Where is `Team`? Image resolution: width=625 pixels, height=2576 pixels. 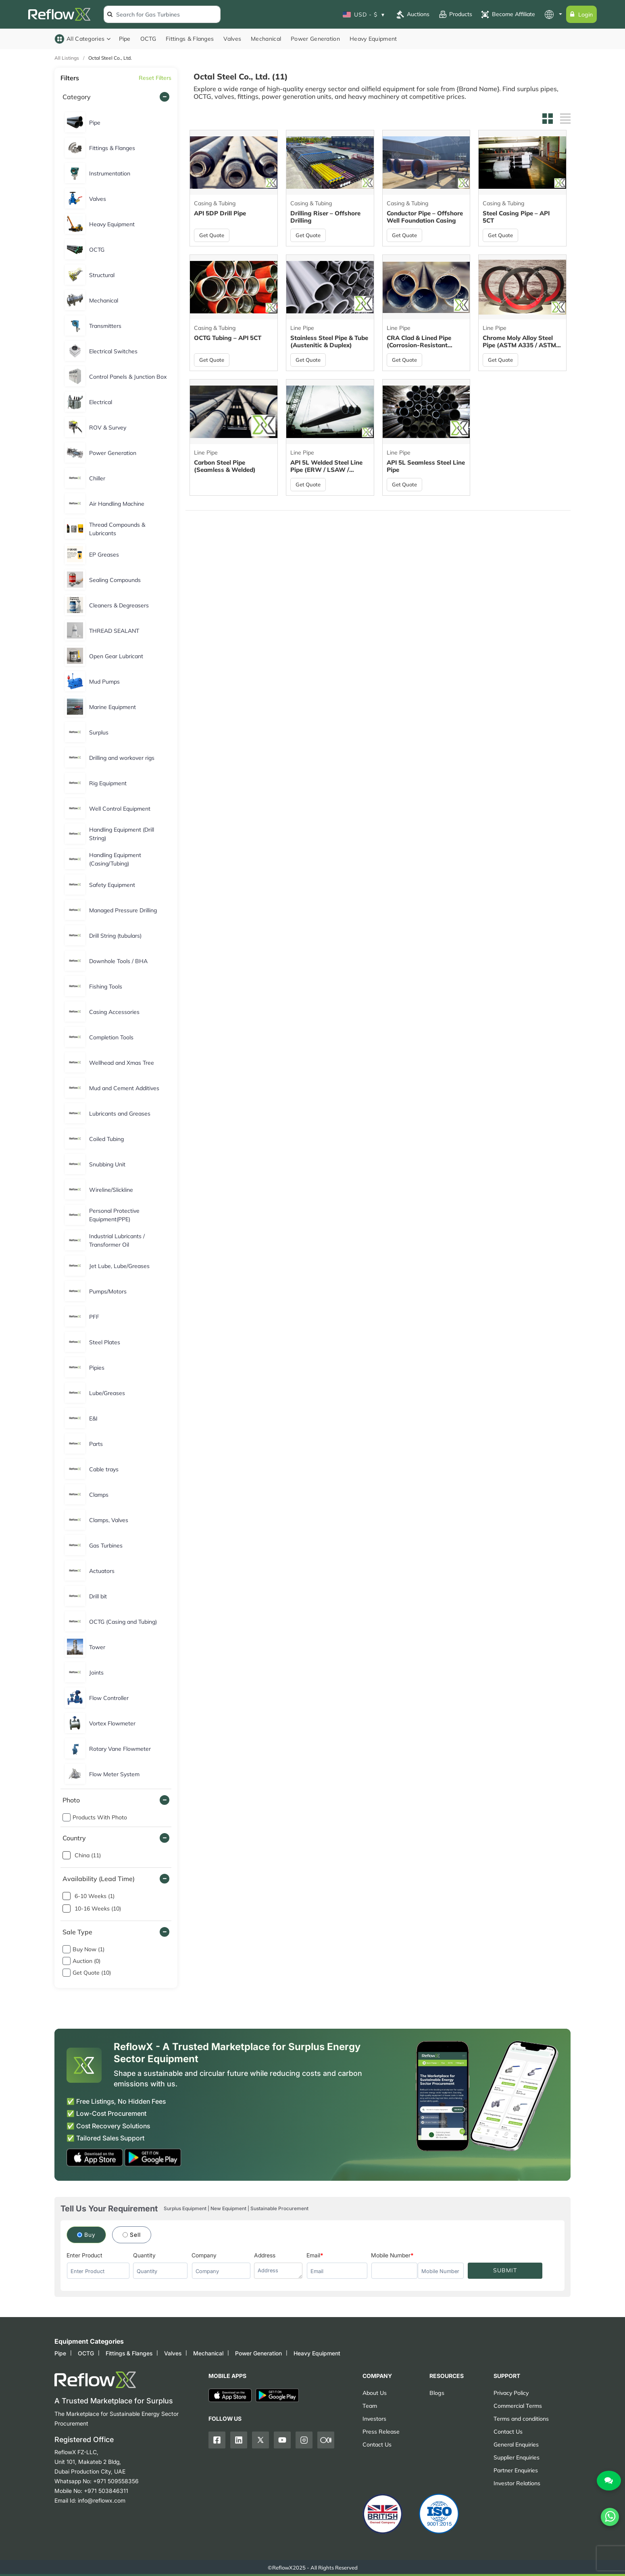
Team is located at coordinates (369, 2405).